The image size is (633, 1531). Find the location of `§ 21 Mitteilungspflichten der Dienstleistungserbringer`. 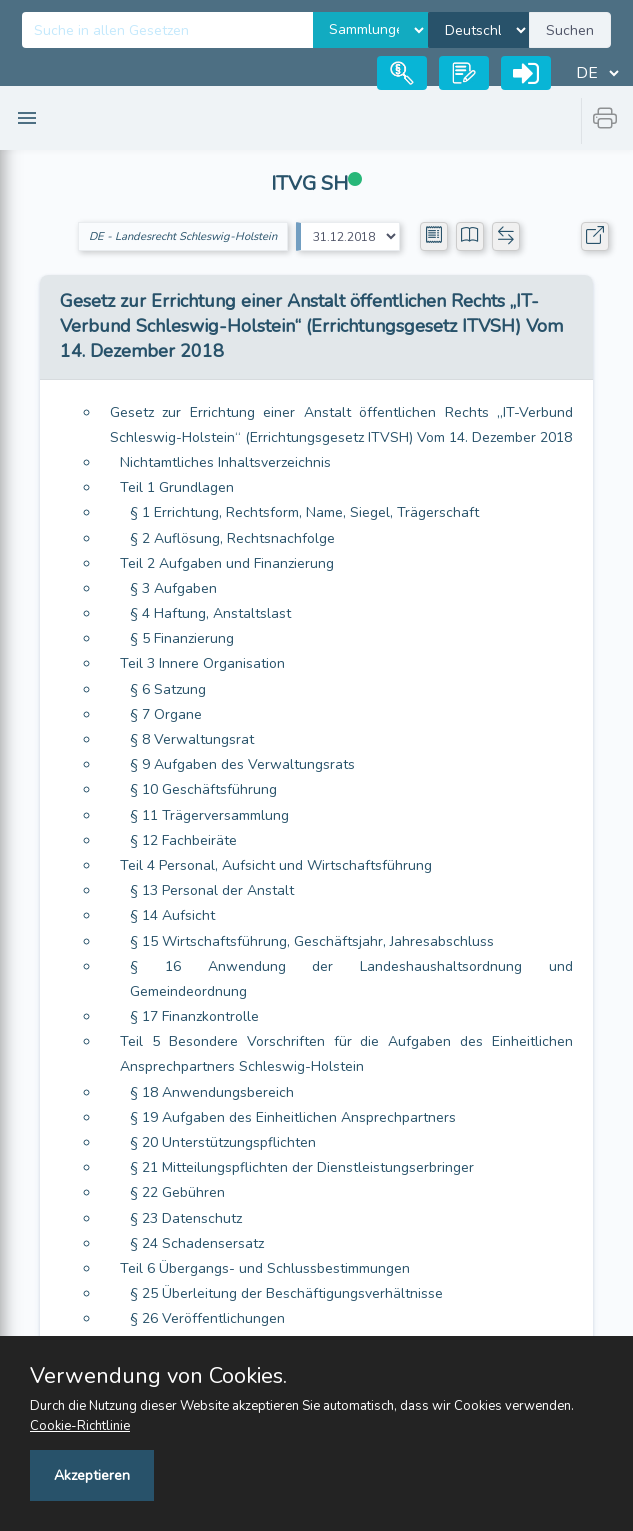

§ 21 Mitteilungspflichten der Dienstleistungserbringer is located at coordinates (302, 1167).